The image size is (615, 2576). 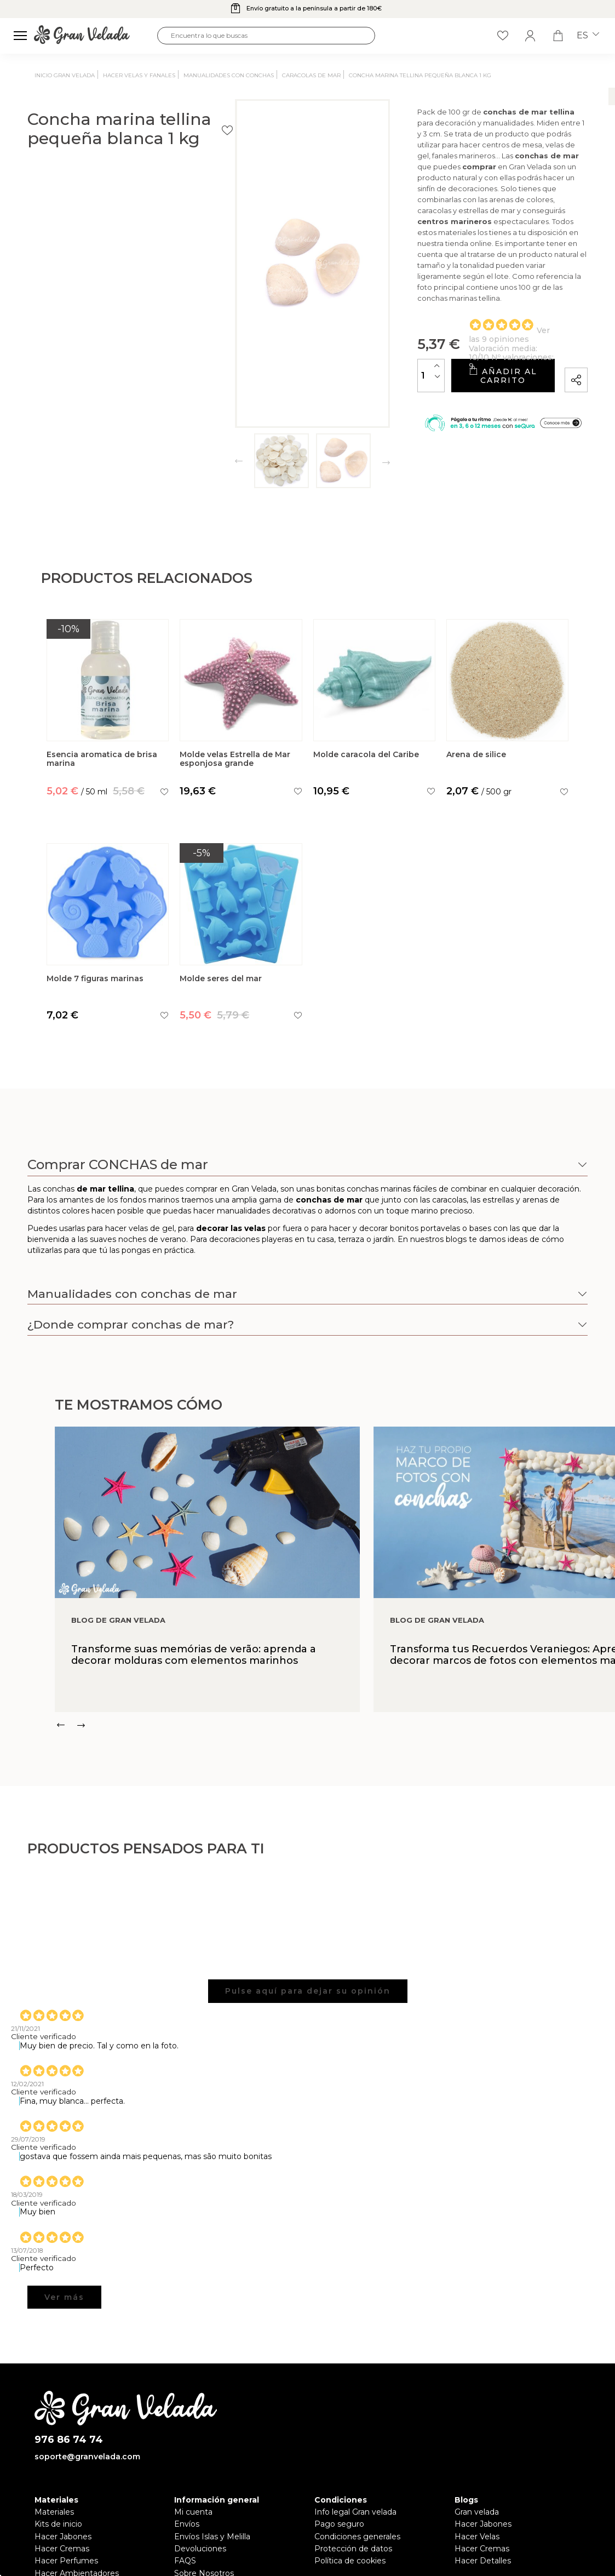 I want to click on soporte@granvelada.com, so click(x=87, y=2456).